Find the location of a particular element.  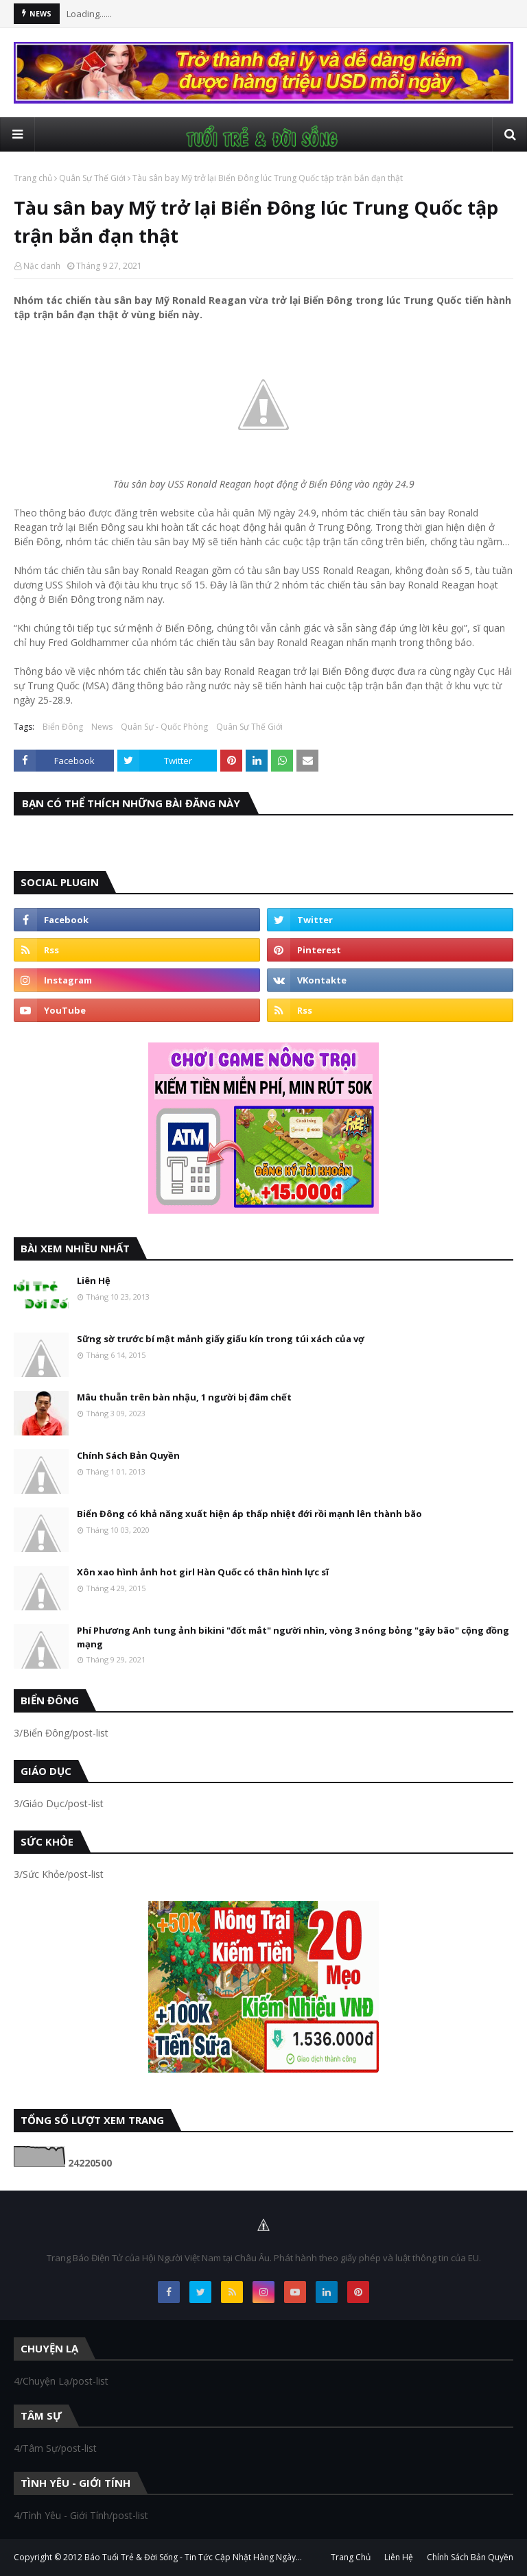

Trang chủ is located at coordinates (33, 178).